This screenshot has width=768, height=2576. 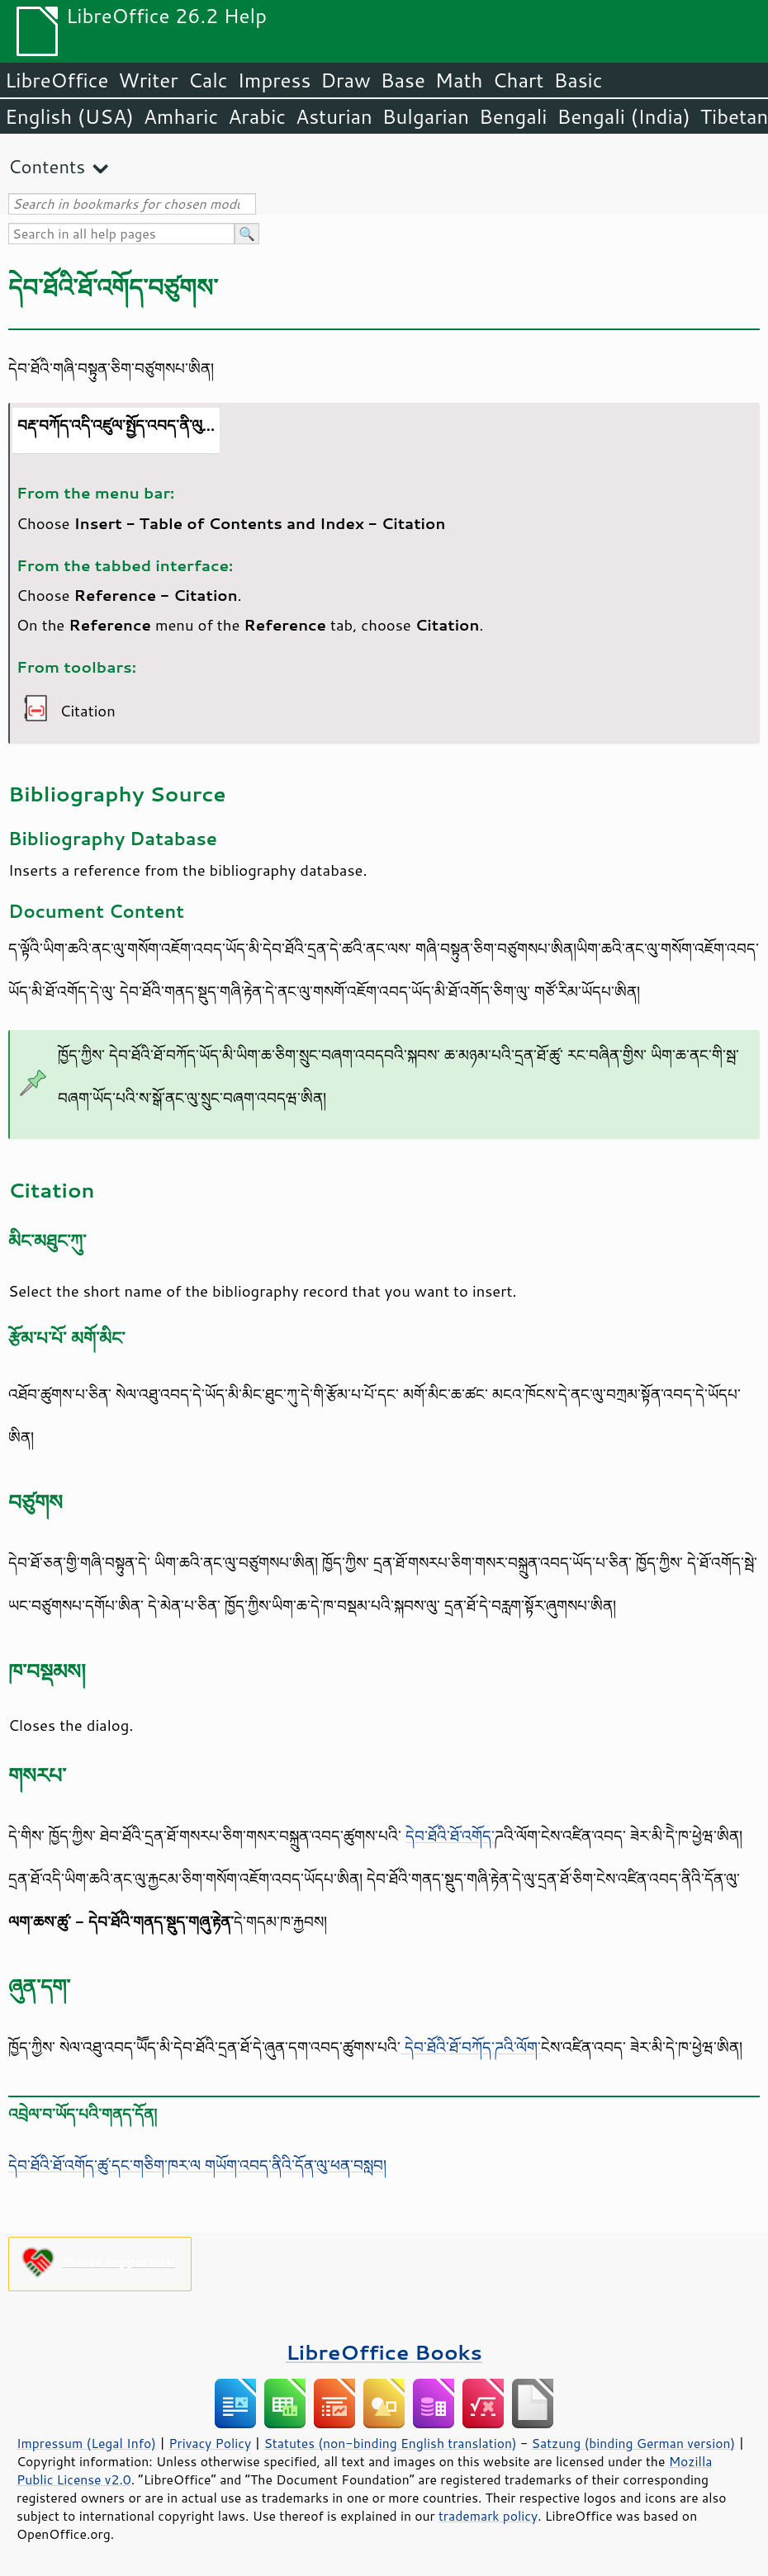 I want to click on Satzung (binding German version), so click(x=634, y=2443).